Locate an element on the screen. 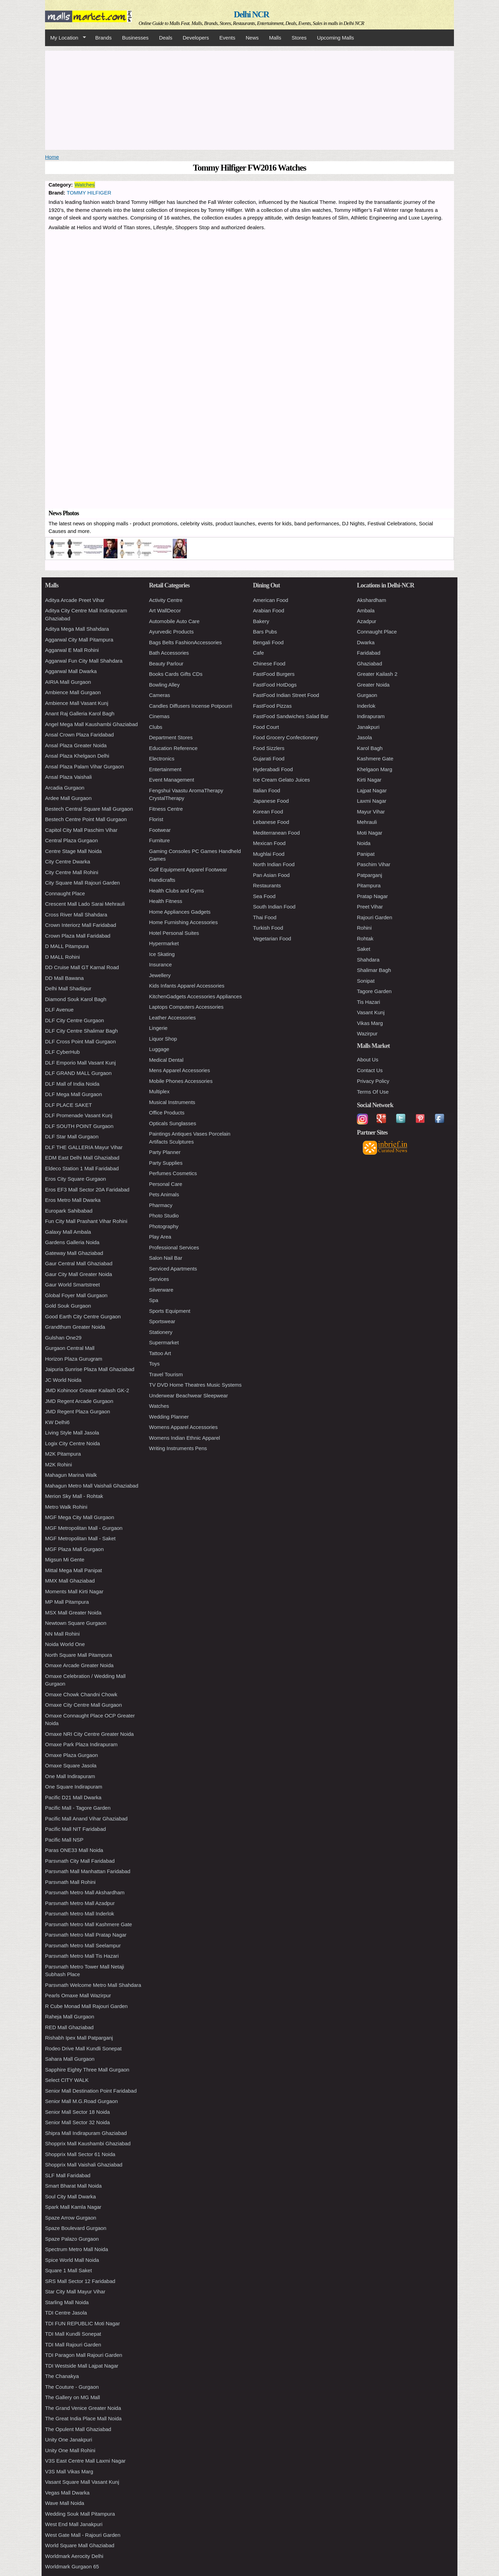  Tattoo Art is located at coordinates (160, 1353).